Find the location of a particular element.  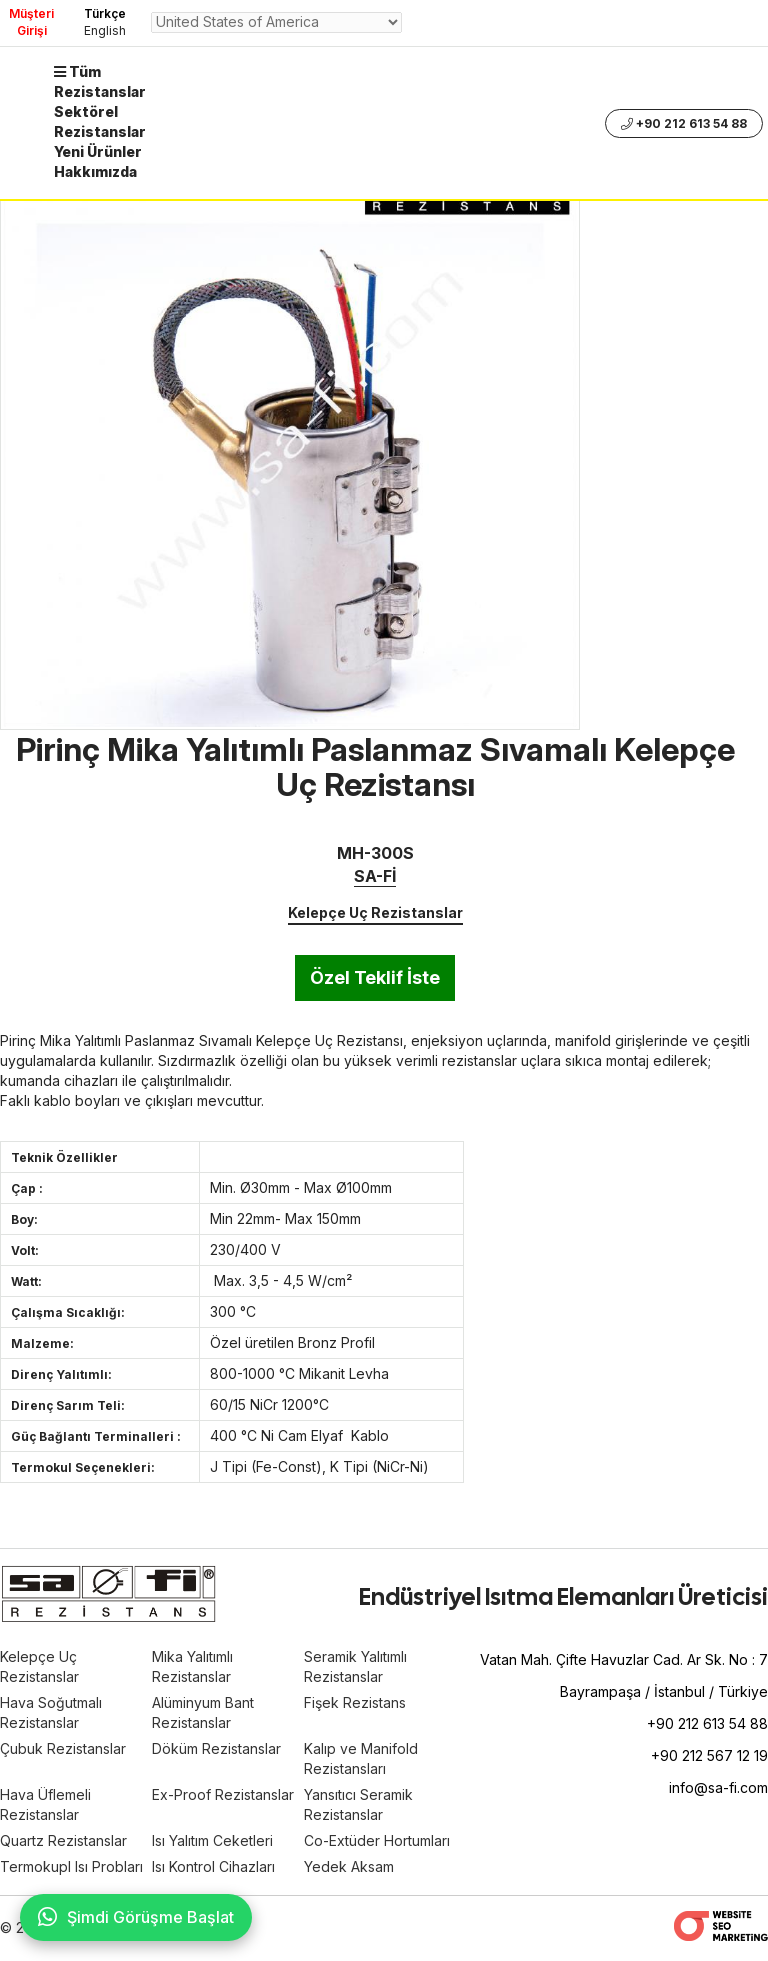

SA-Fİ is located at coordinates (375, 876).